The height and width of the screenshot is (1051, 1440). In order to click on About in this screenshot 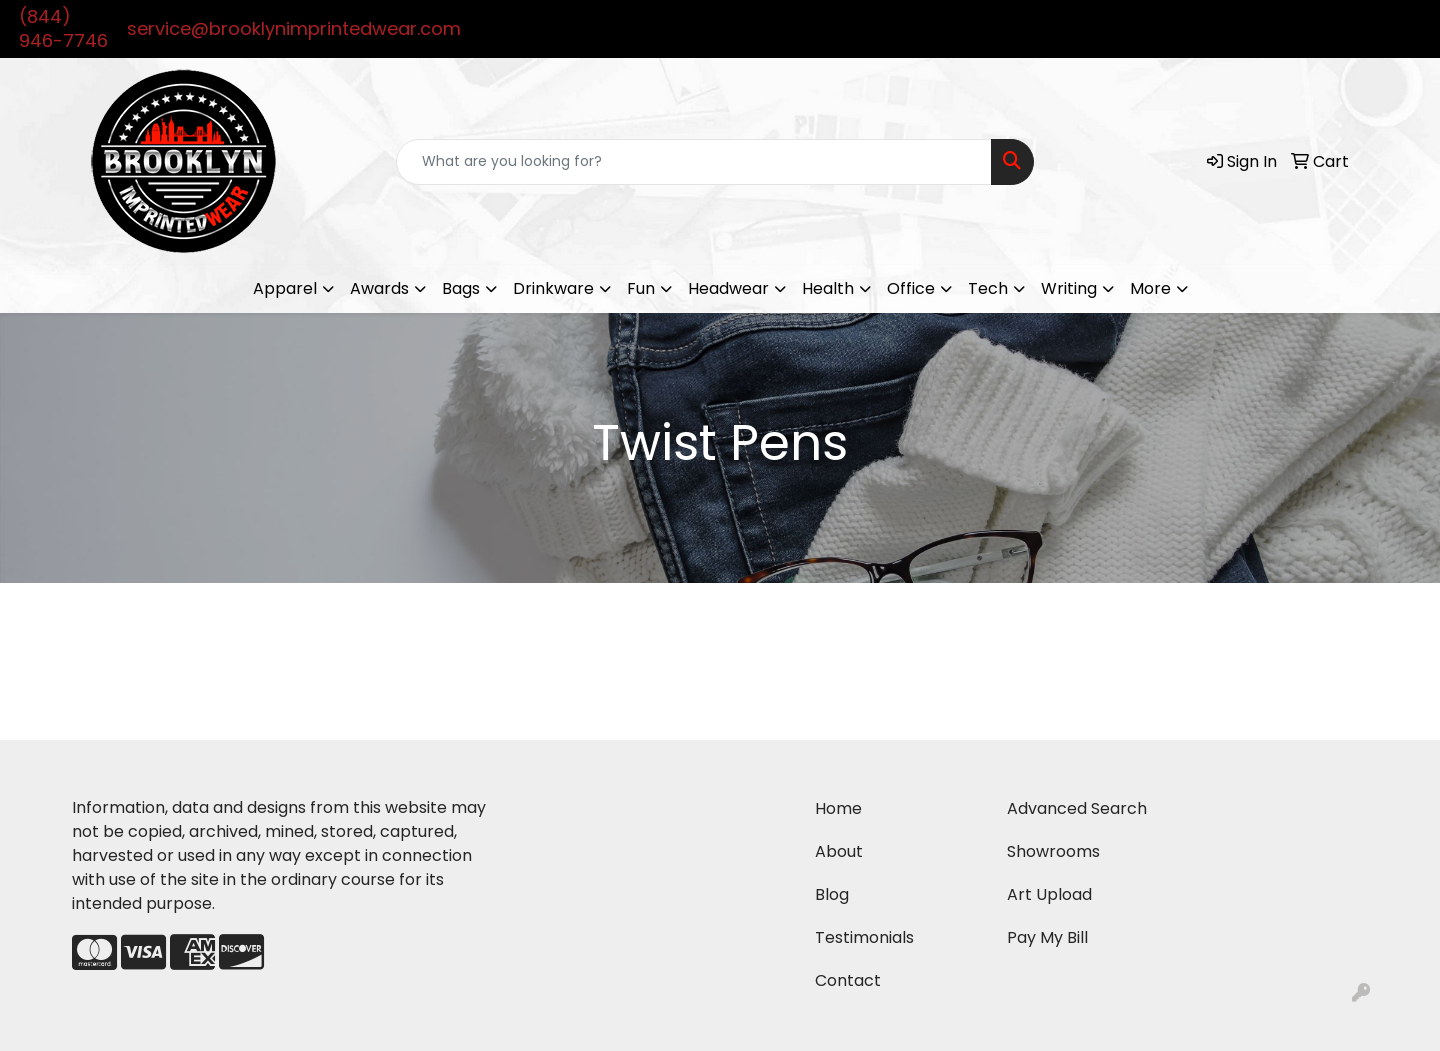, I will do `click(839, 851)`.